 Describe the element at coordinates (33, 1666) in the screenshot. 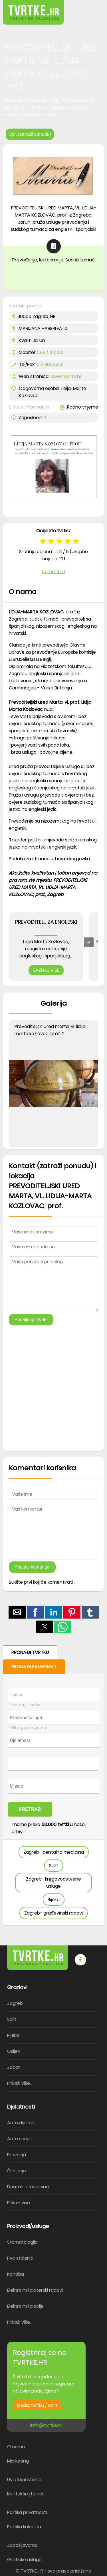

I see `PRONAĐI BANKOMAT [button]` at that location.